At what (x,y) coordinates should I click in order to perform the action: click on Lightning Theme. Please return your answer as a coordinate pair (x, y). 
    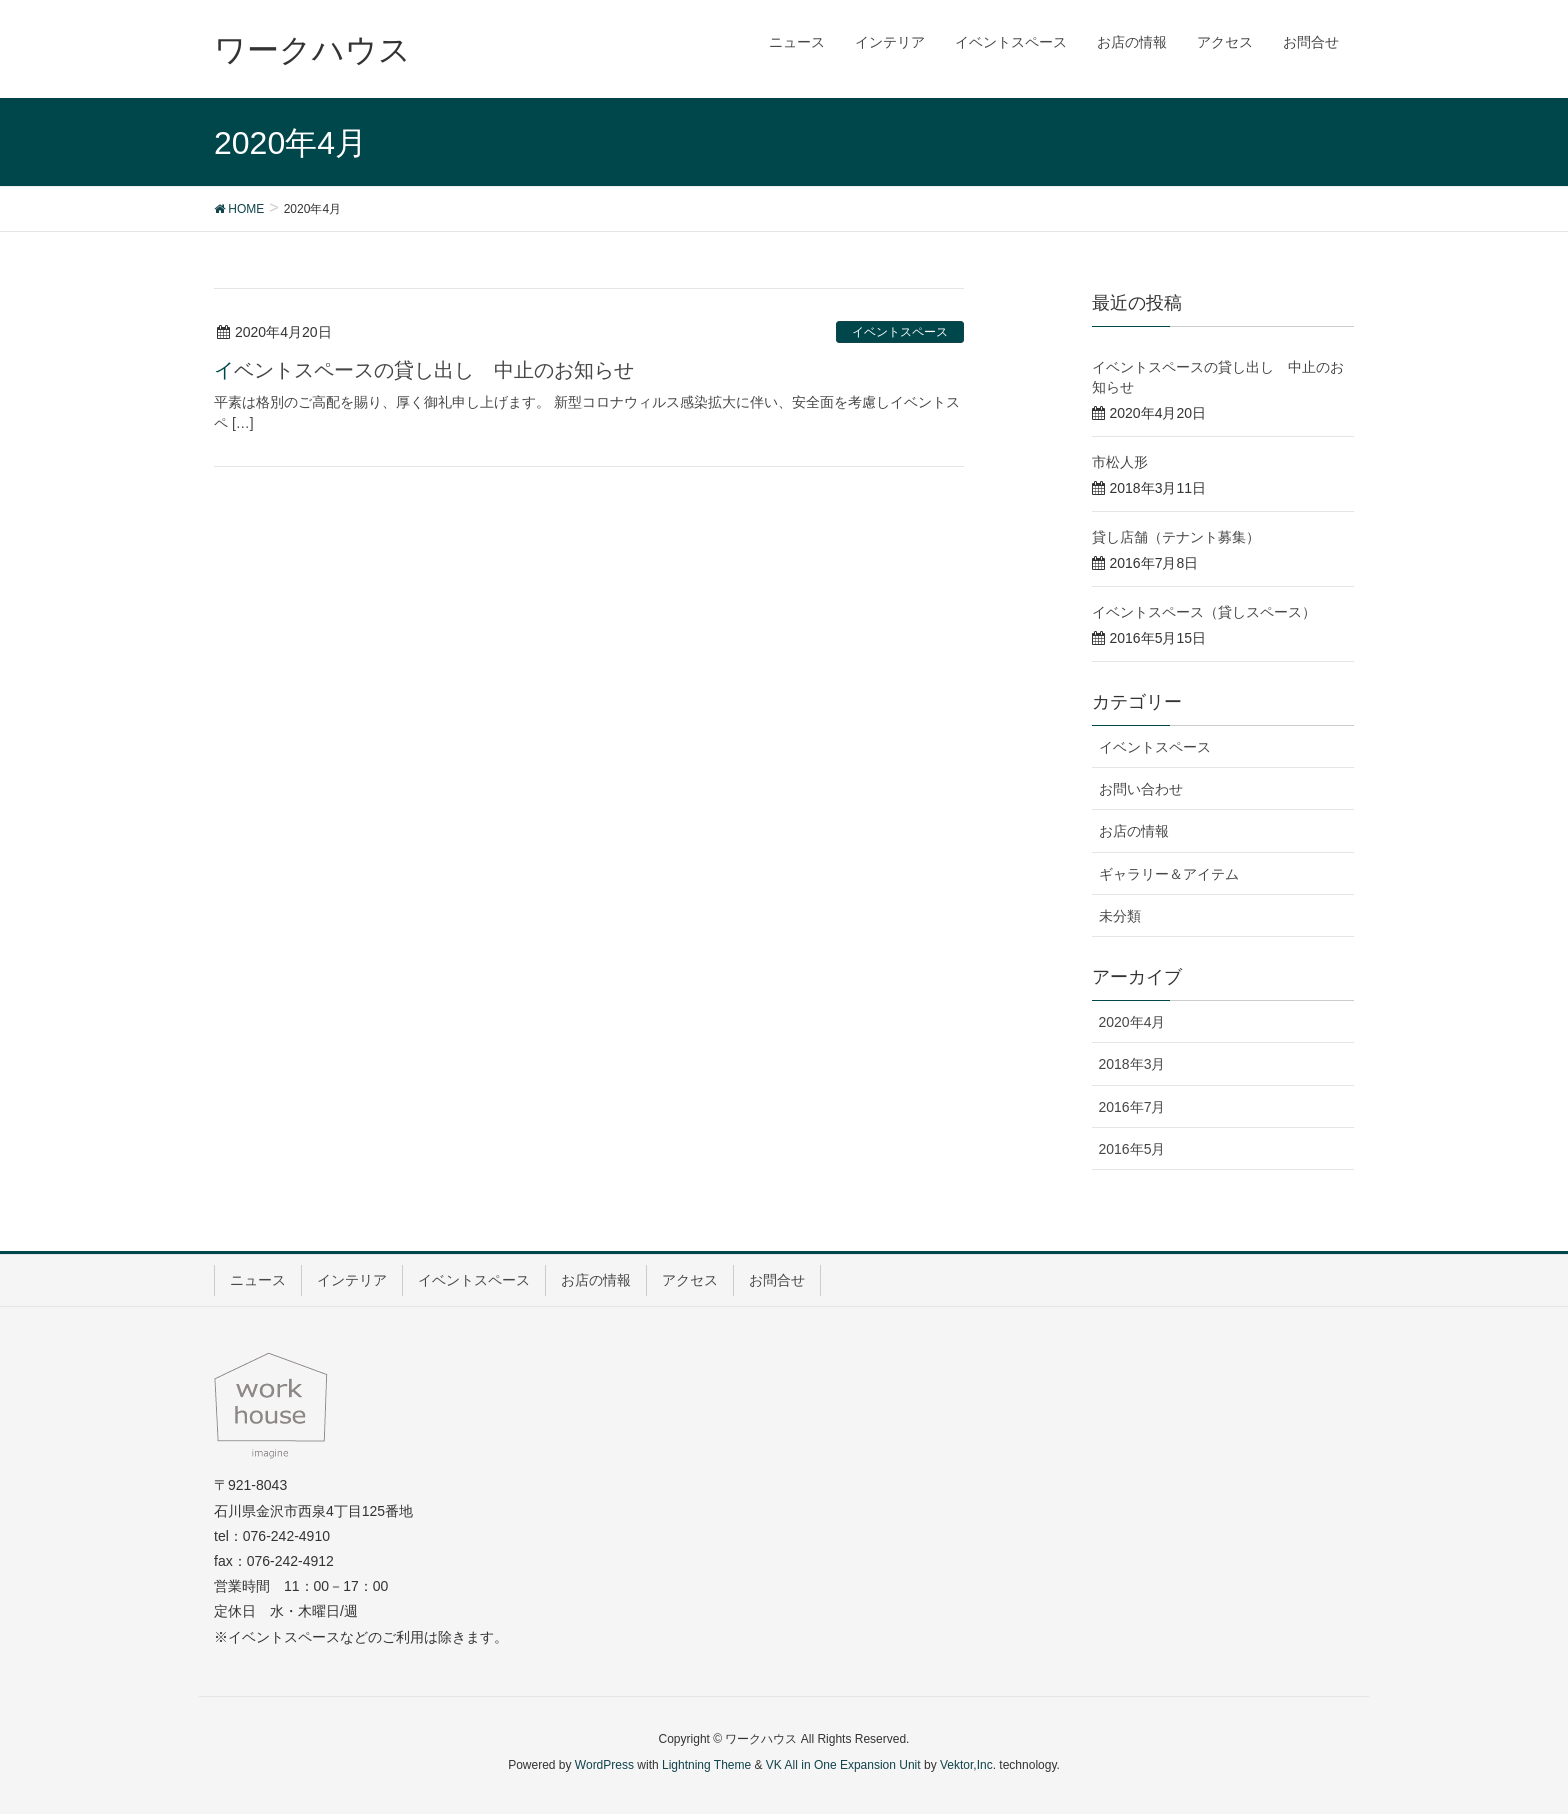
    Looking at the image, I should click on (706, 1765).